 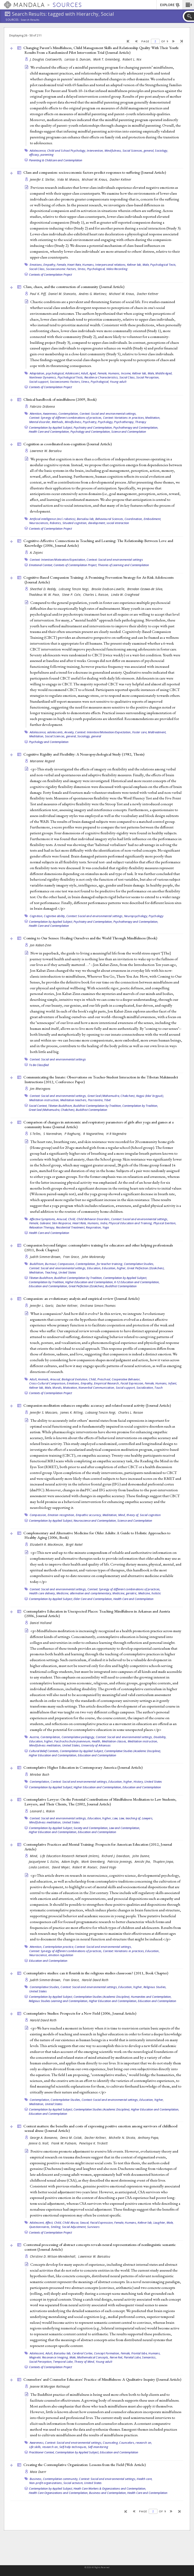 I want to click on Sources:, so click(x=13, y=20).